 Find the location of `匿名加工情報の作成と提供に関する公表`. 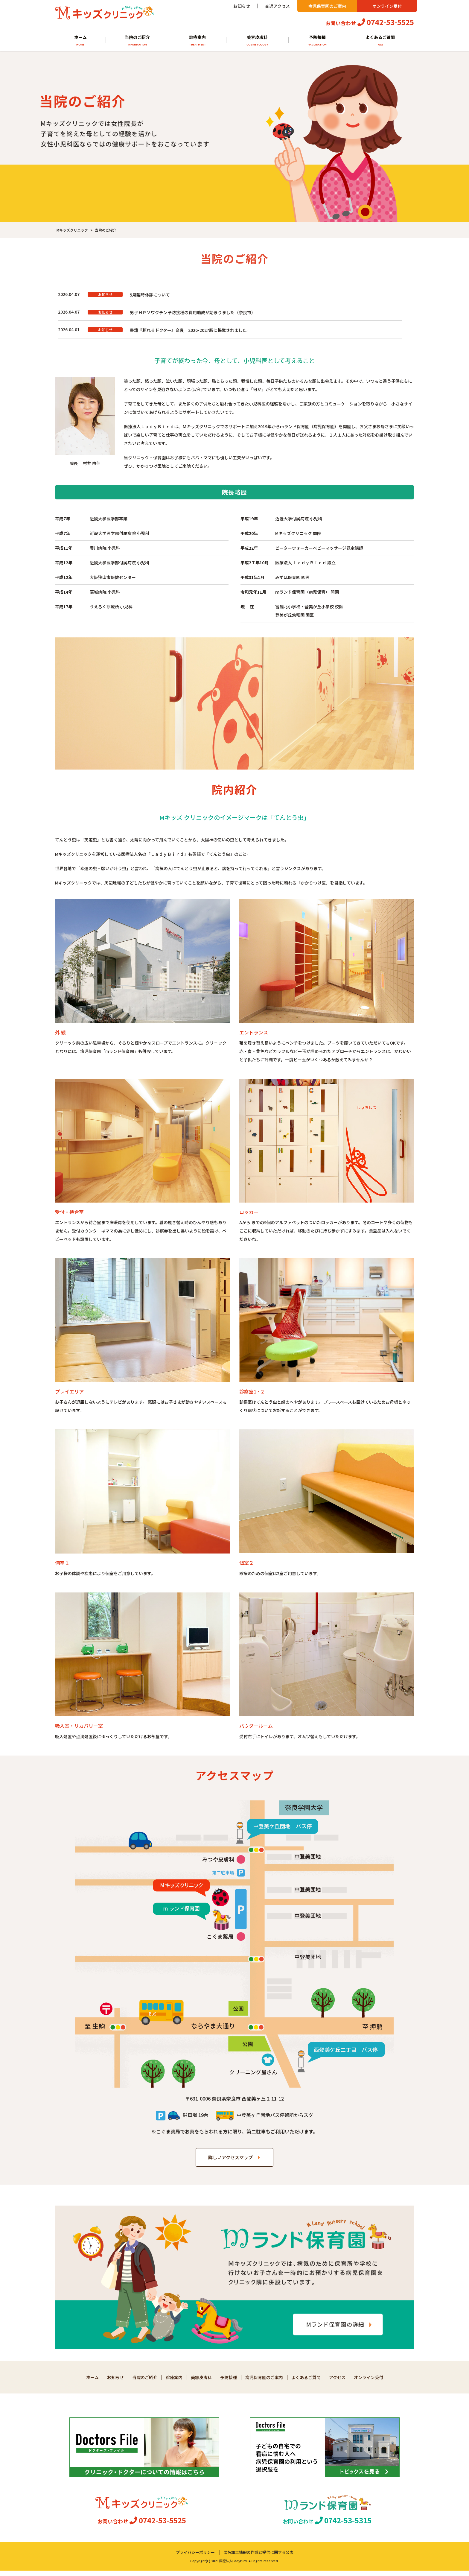

匿名加工情報の作成と提供に関する公表 is located at coordinates (258, 2557).